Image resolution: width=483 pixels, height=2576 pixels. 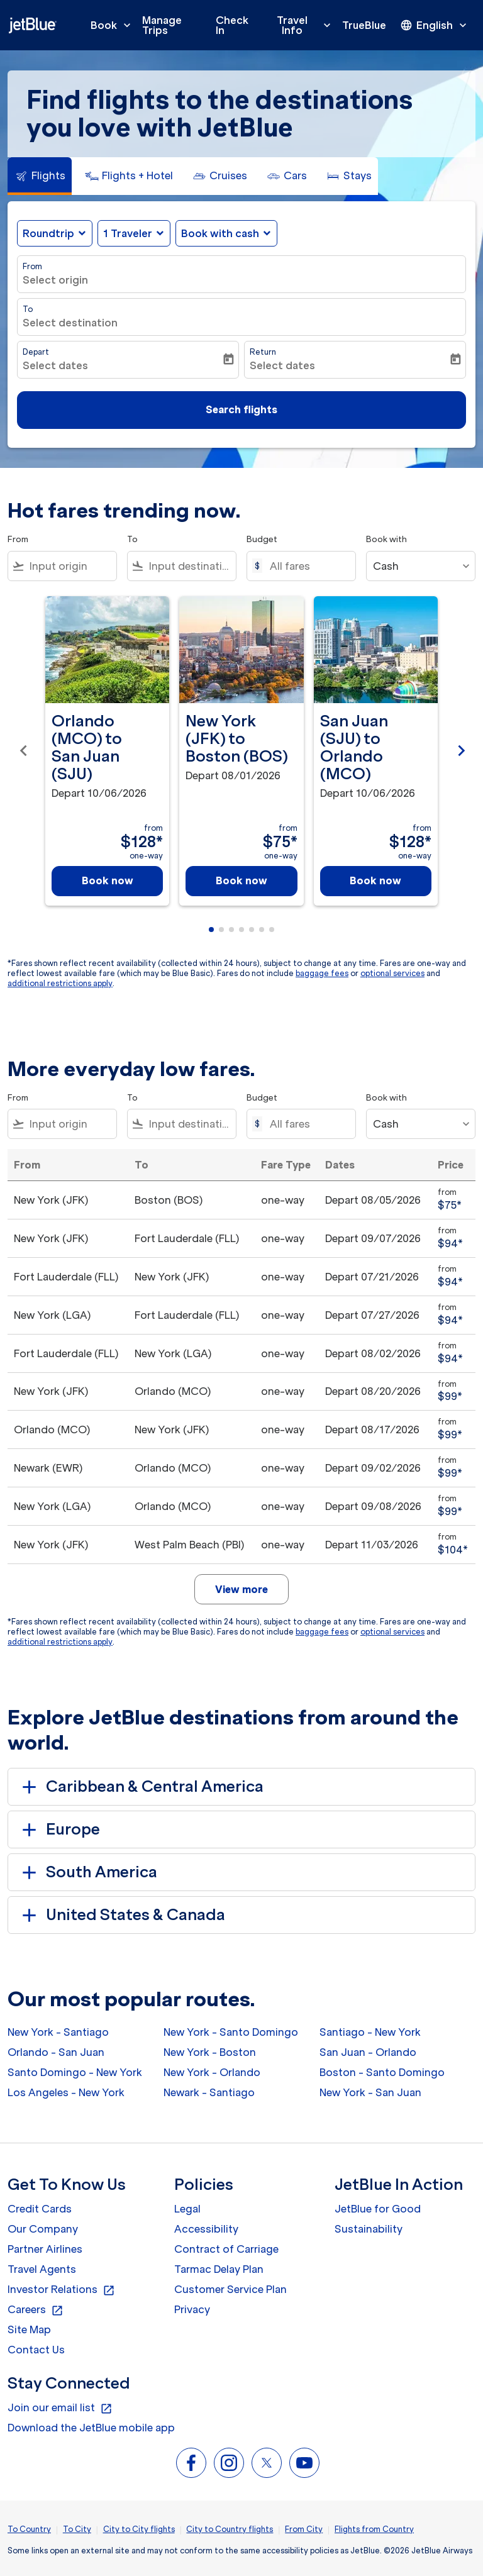 I want to click on additional restrictions apply, so click(x=60, y=983).